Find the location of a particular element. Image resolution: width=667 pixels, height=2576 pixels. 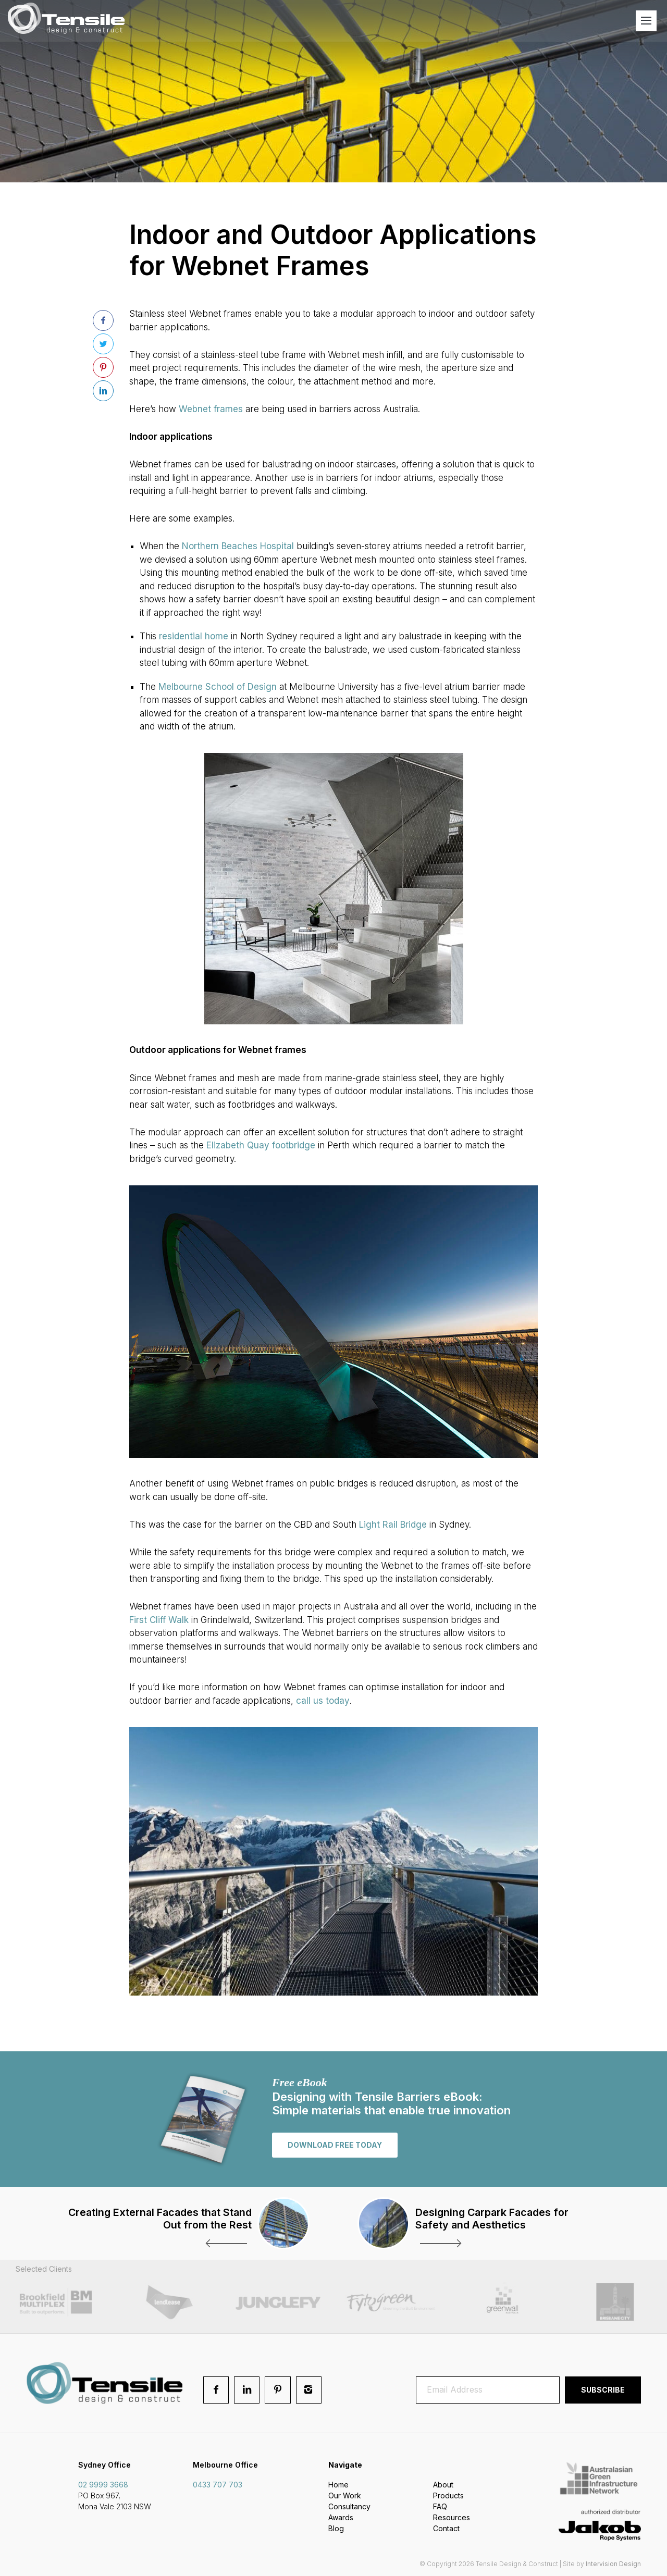

Webnet frames is located at coordinates (211, 409).